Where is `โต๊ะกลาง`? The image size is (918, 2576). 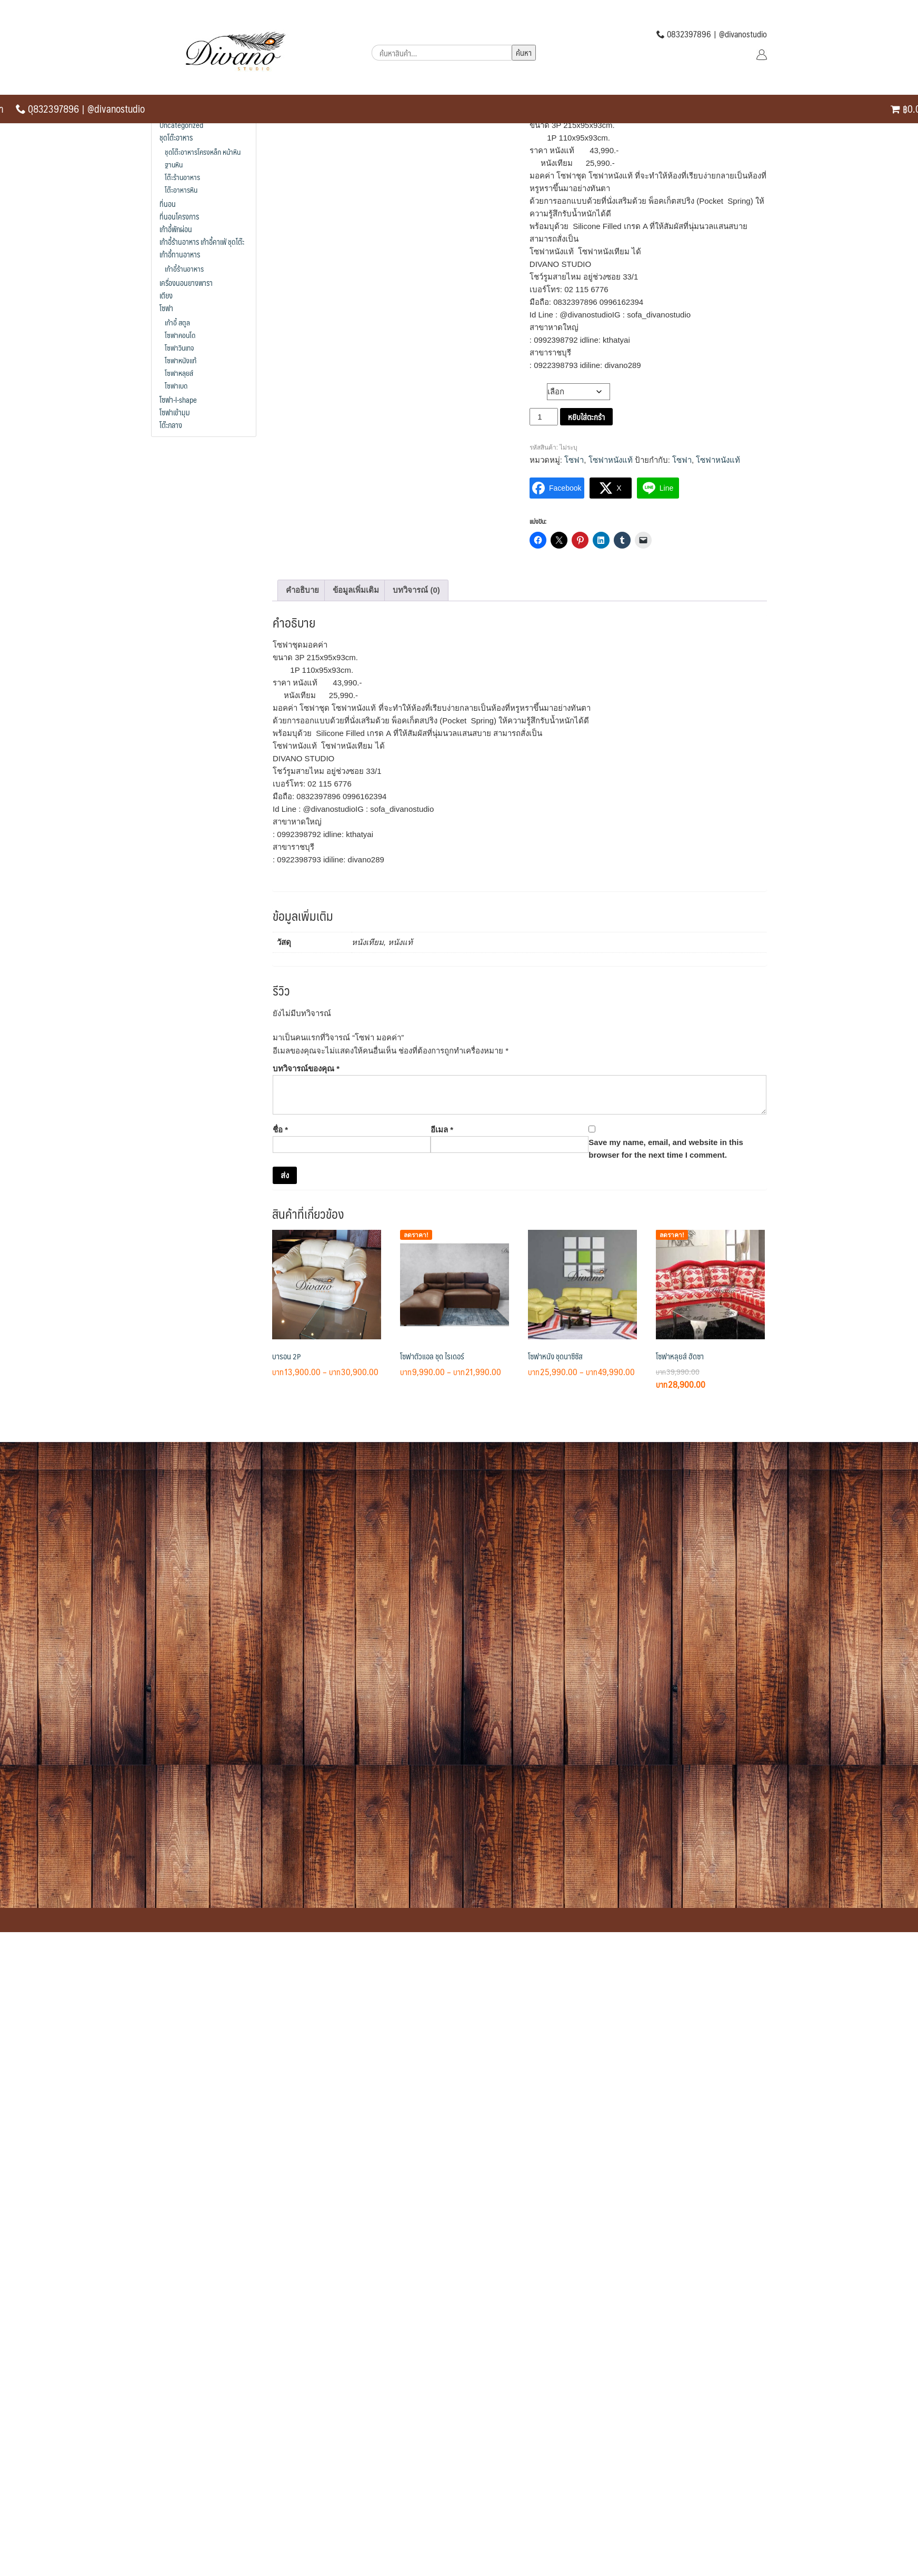 โต๊ะกลาง is located at coordinates (170, 425).